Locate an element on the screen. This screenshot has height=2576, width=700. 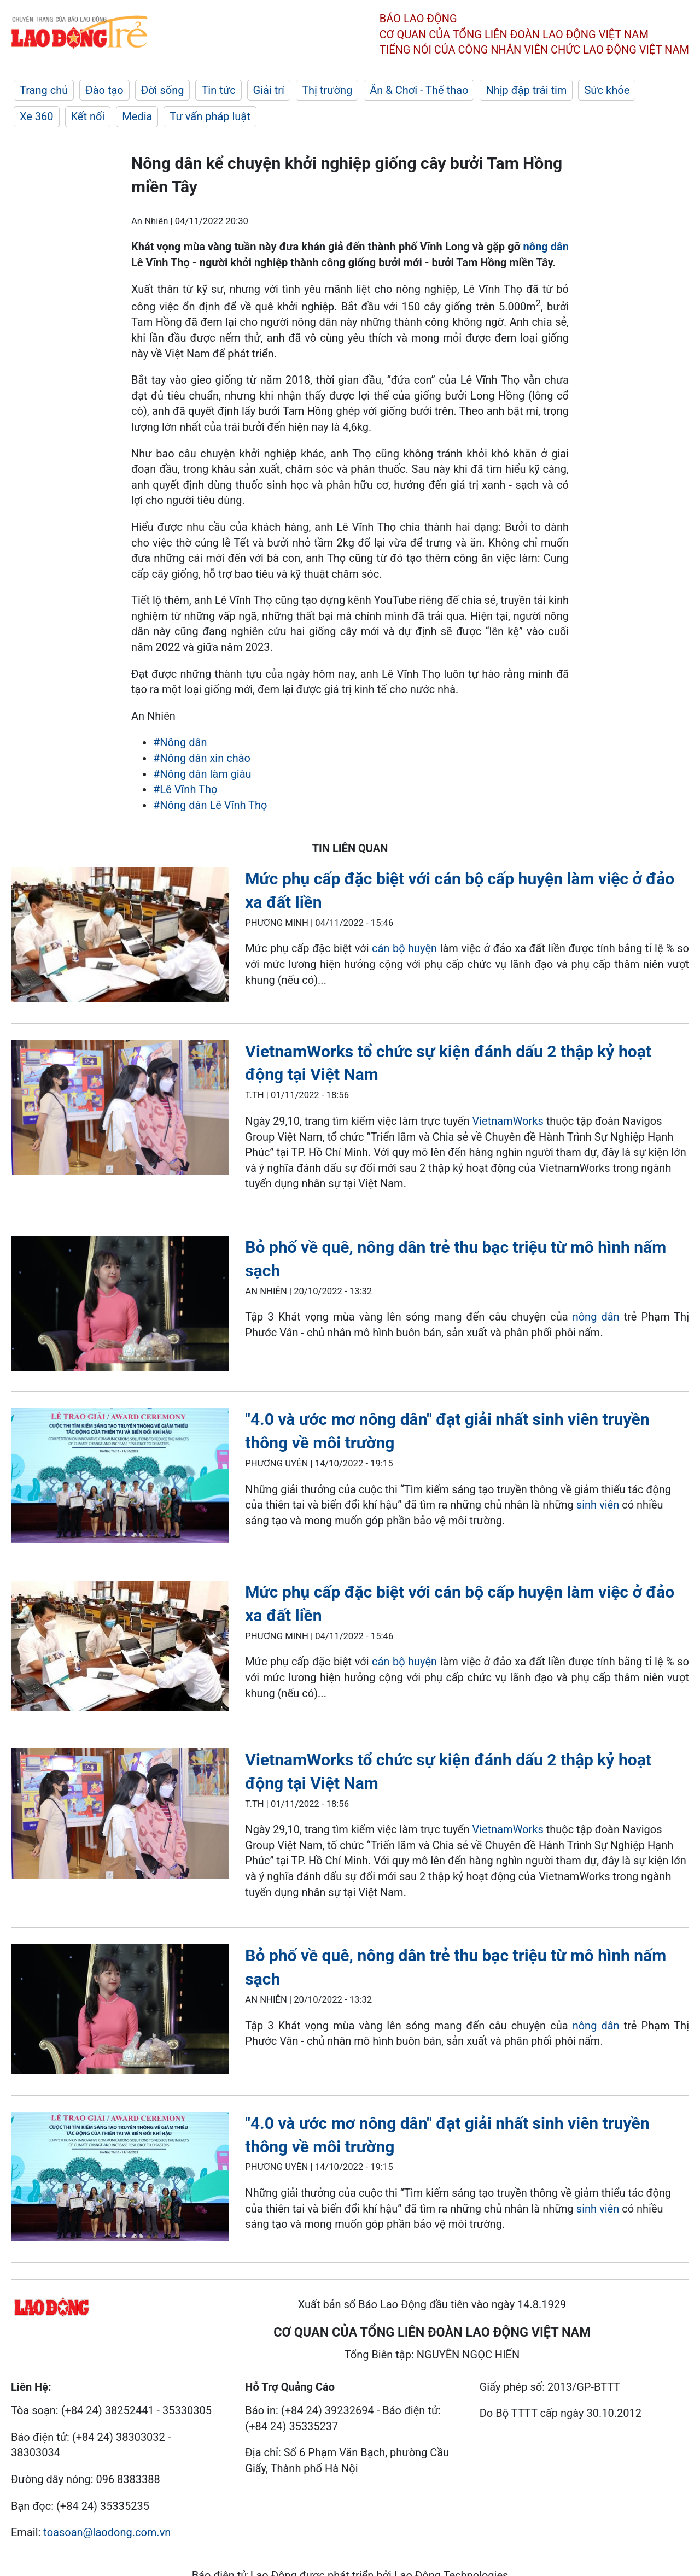
#Lê Vĩnh Thọ is located at coordinates (185, 789).